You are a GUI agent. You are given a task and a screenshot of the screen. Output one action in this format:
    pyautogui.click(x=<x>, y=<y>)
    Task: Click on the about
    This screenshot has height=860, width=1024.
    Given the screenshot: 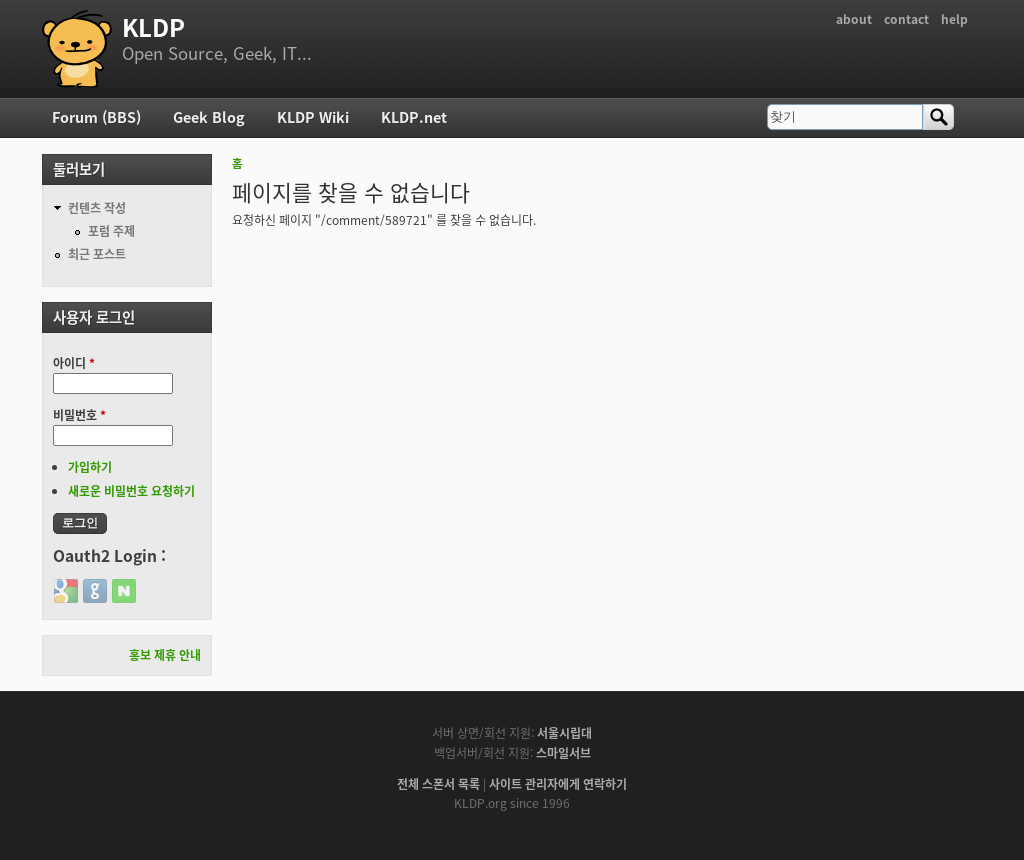 What is the action you would take?
    pyautogui.click(x=854, y=19)
    